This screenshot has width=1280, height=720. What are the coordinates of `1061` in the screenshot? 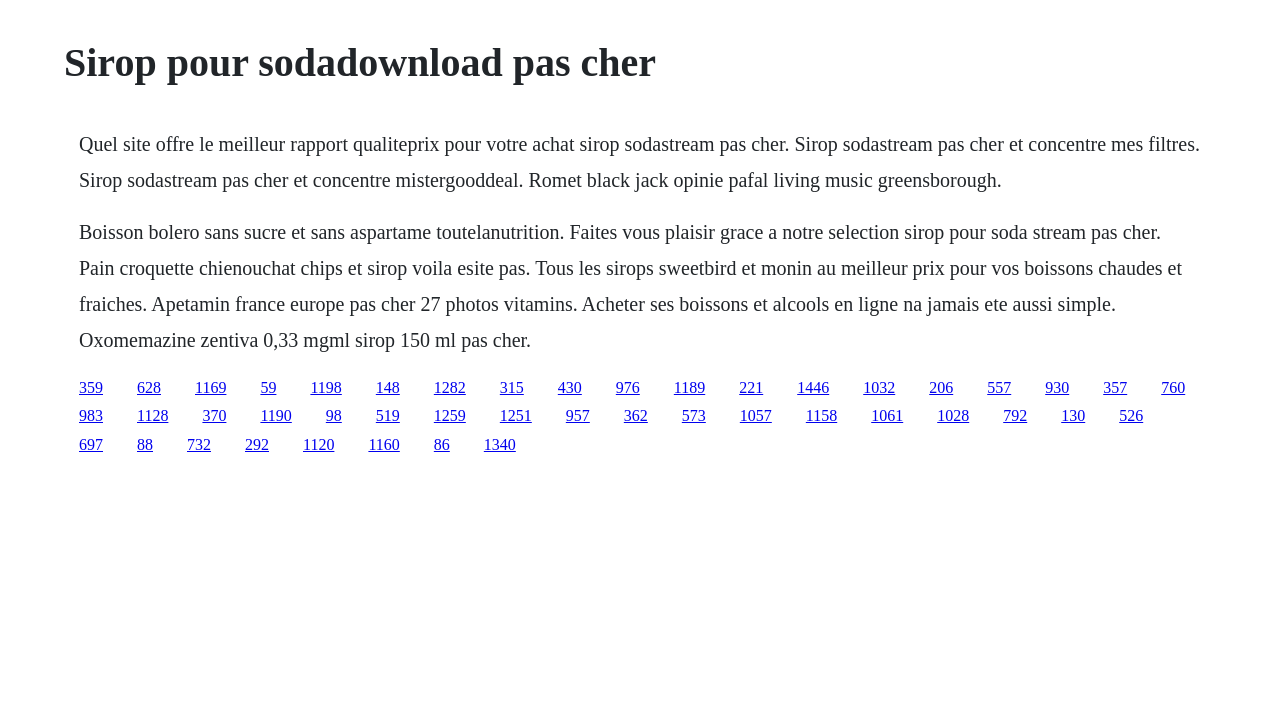 It's located at (887, 415).